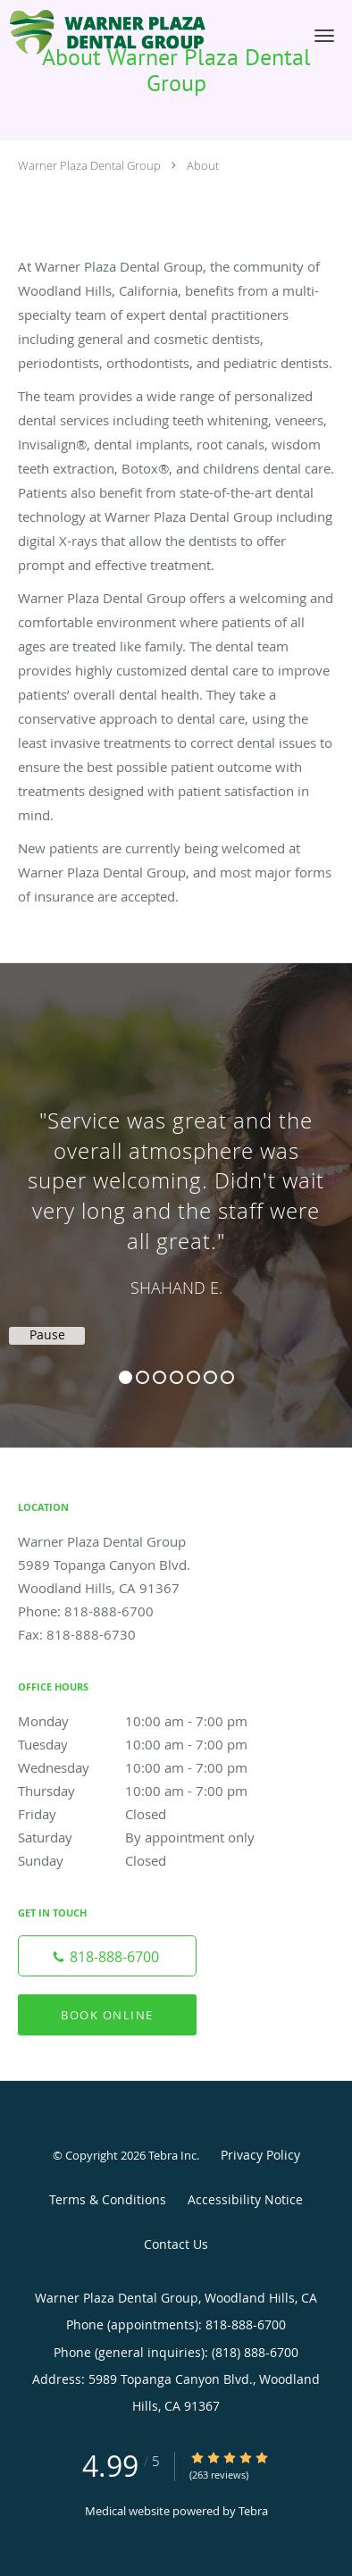  I want to click on Tebra Inc, so click(172, 2155).